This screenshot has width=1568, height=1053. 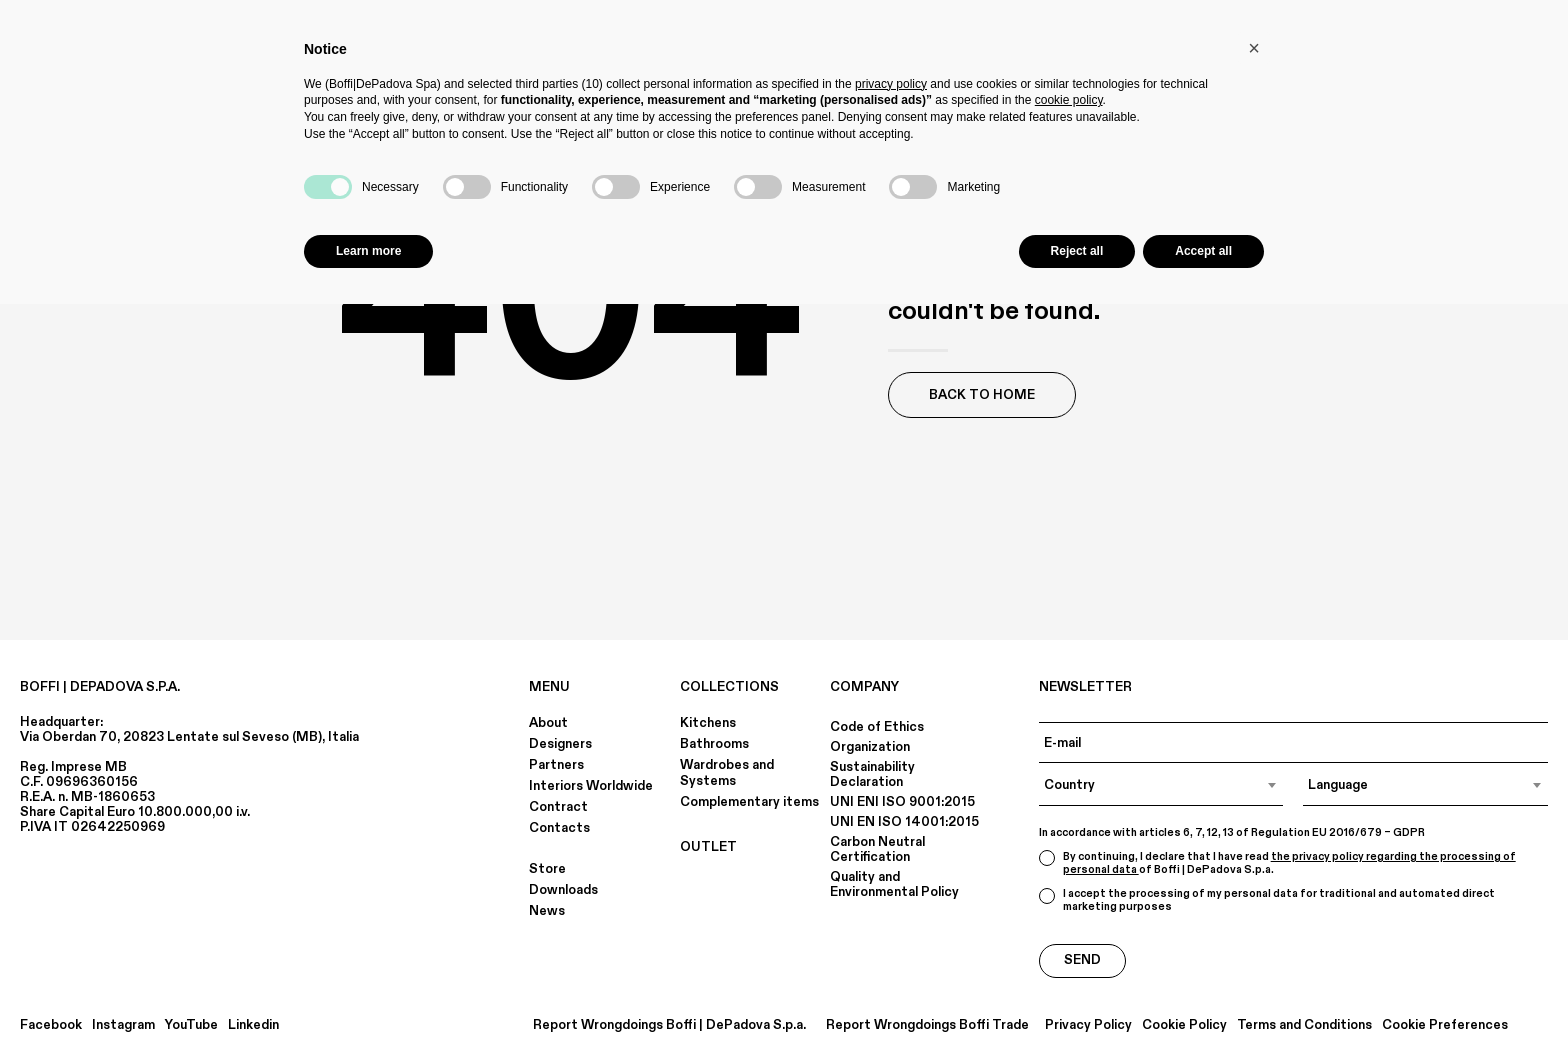 What do you see at coordinates (749, 802) in the screenshot?
I see `Complementary items` at bounding box center [749, 802].